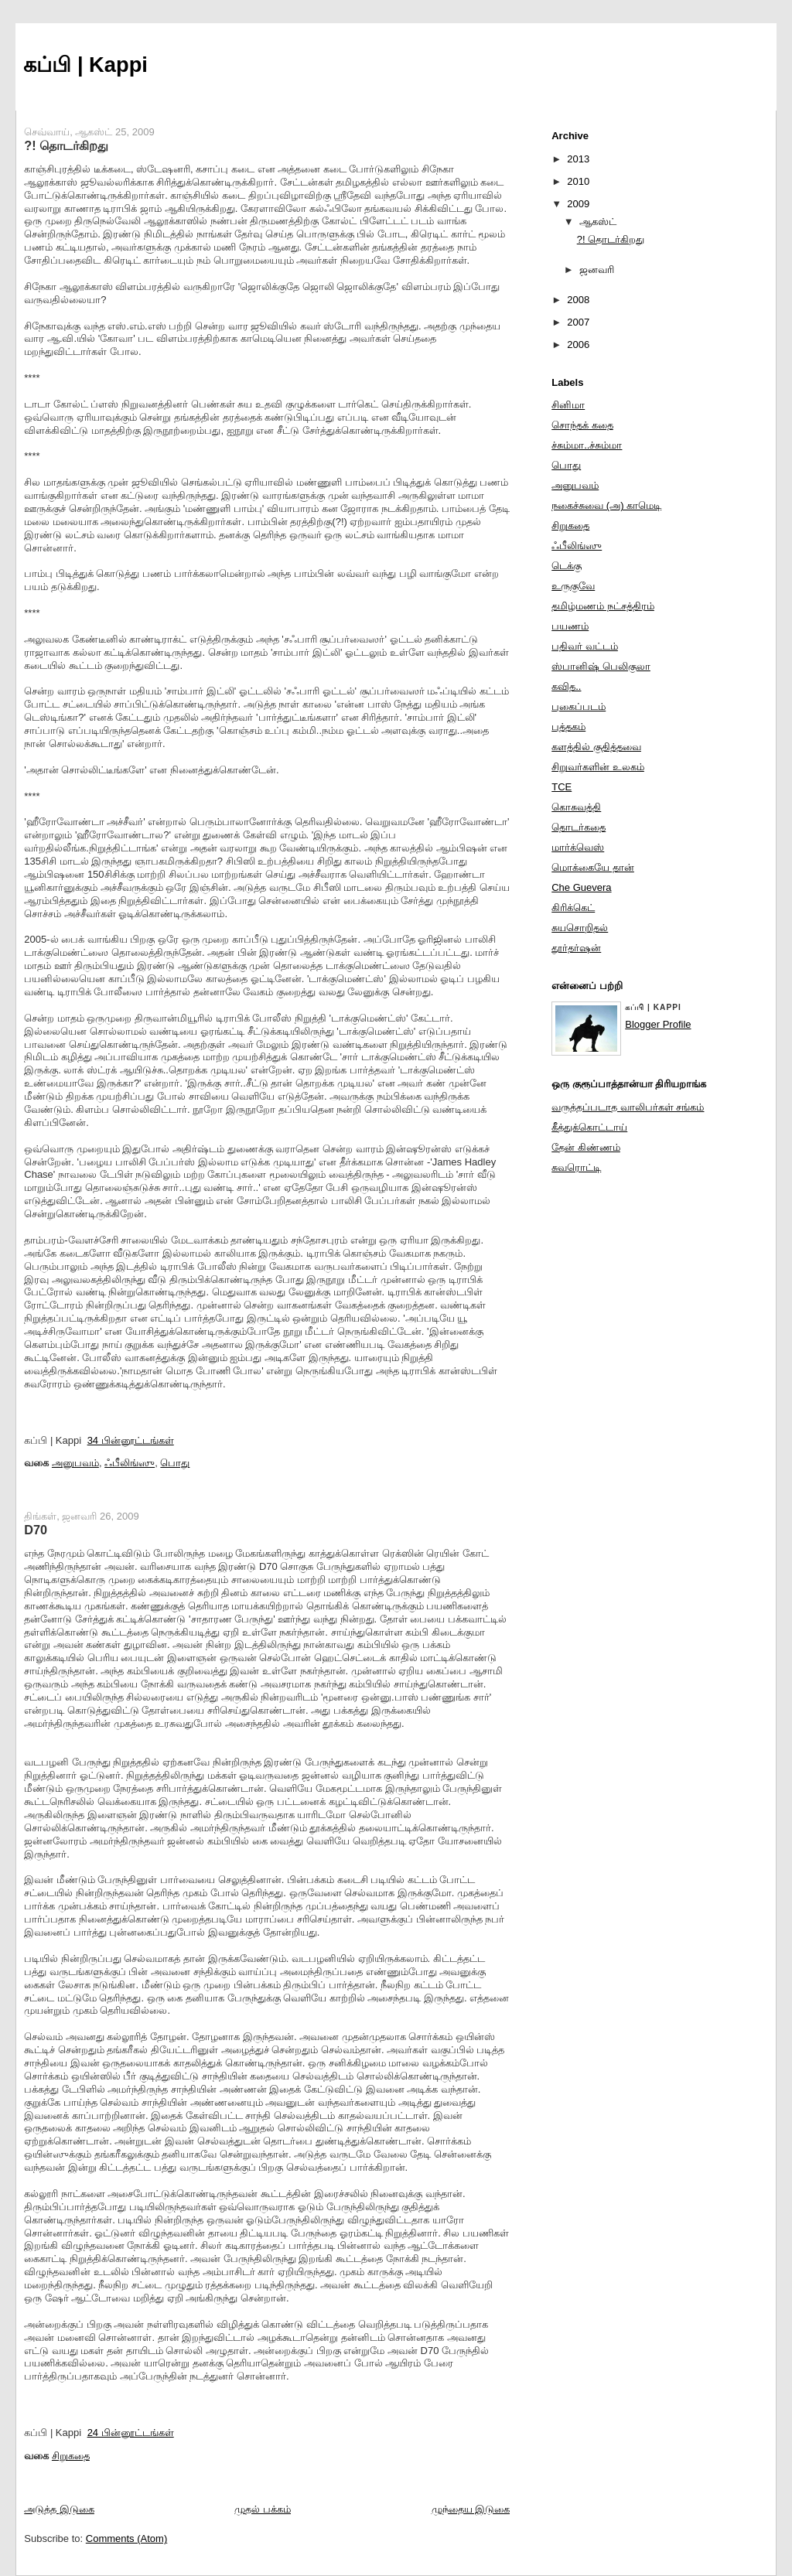  What do you see at coordinates (570, 626) in the screenshot?
I see `பயணம்` at bounding box center [570, 626].